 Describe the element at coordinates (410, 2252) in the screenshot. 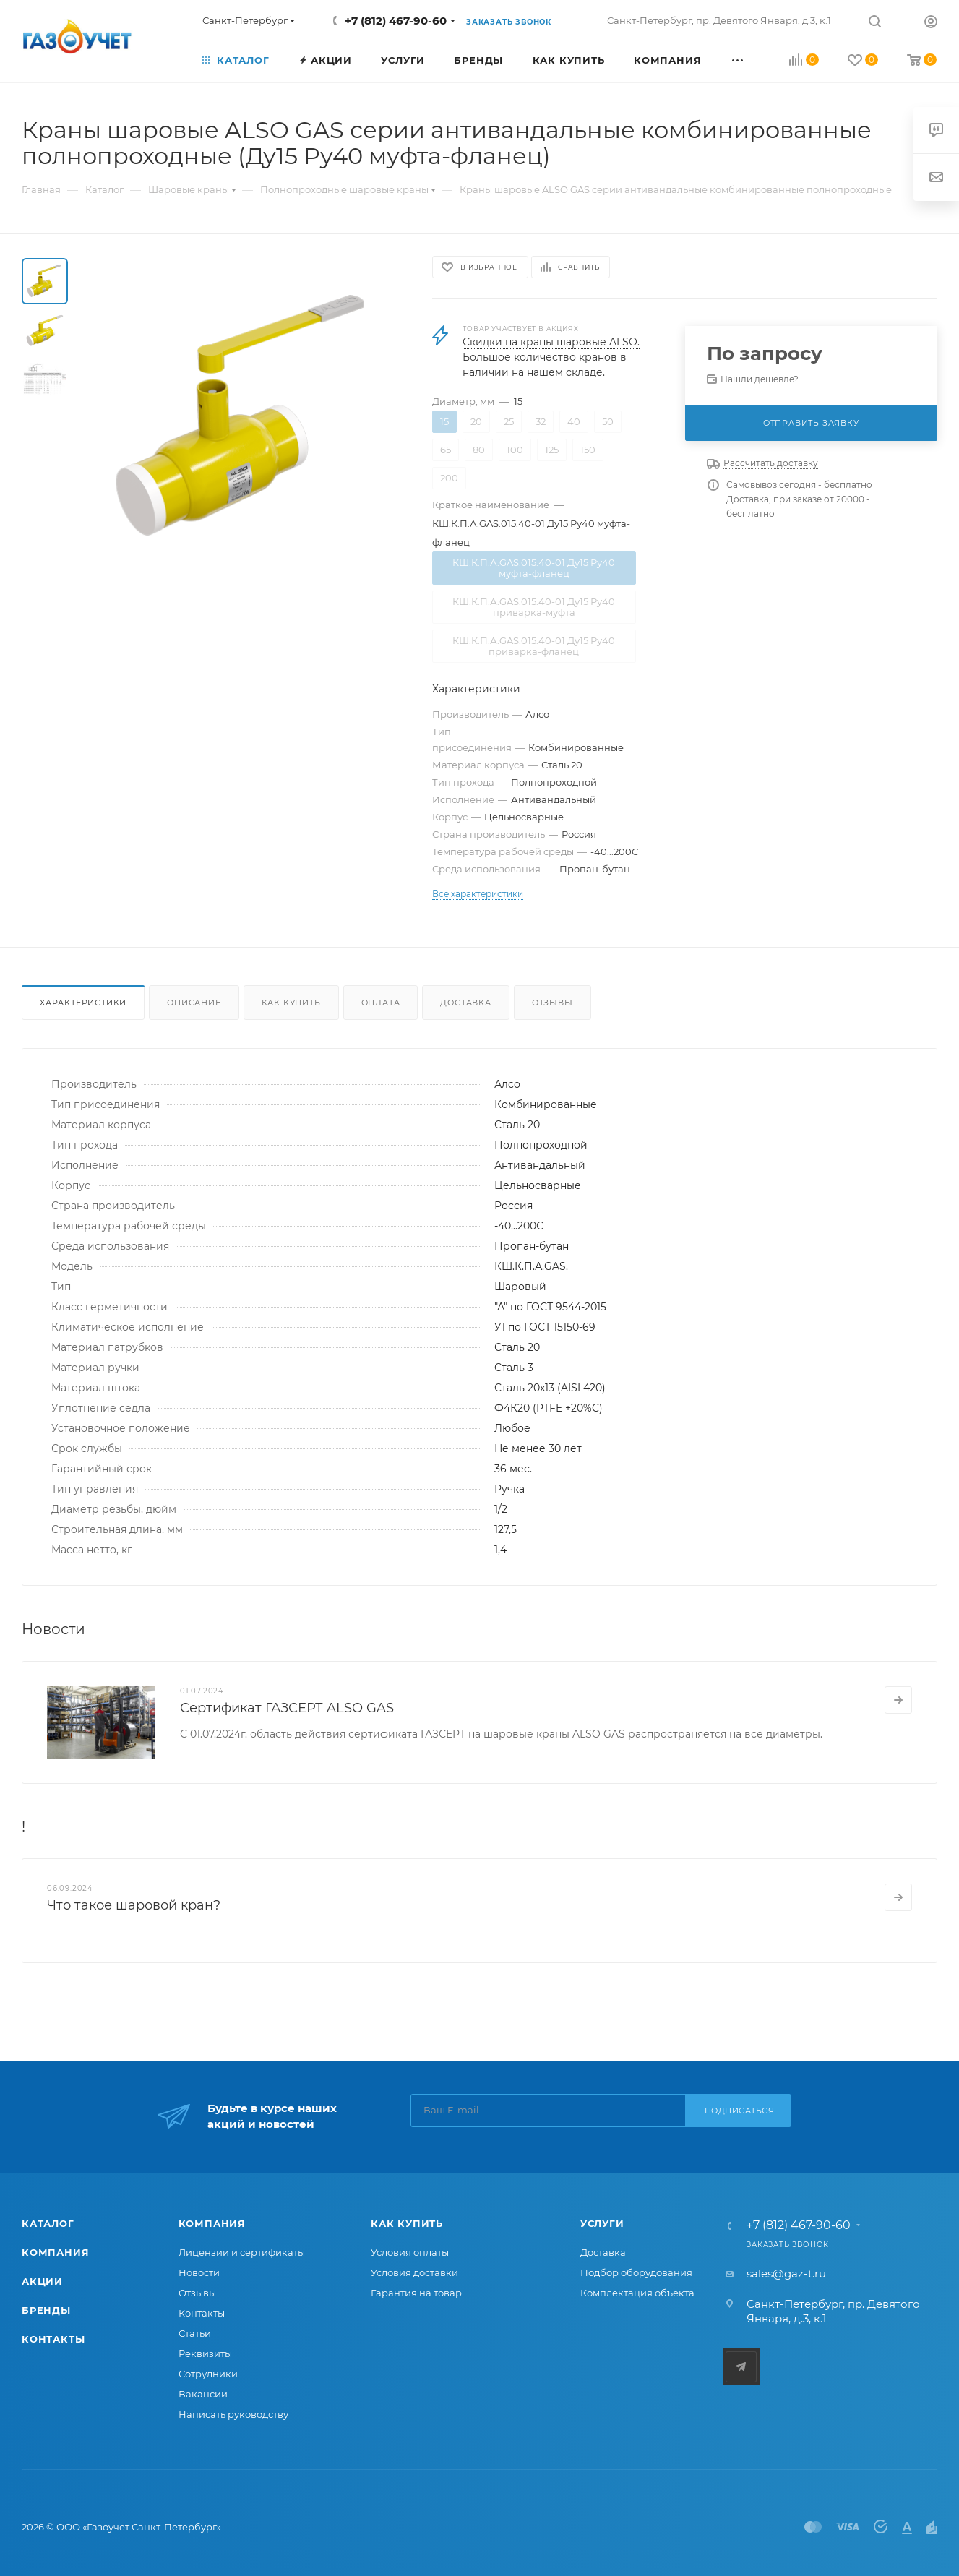

I see `Условия оплаты` at that location.